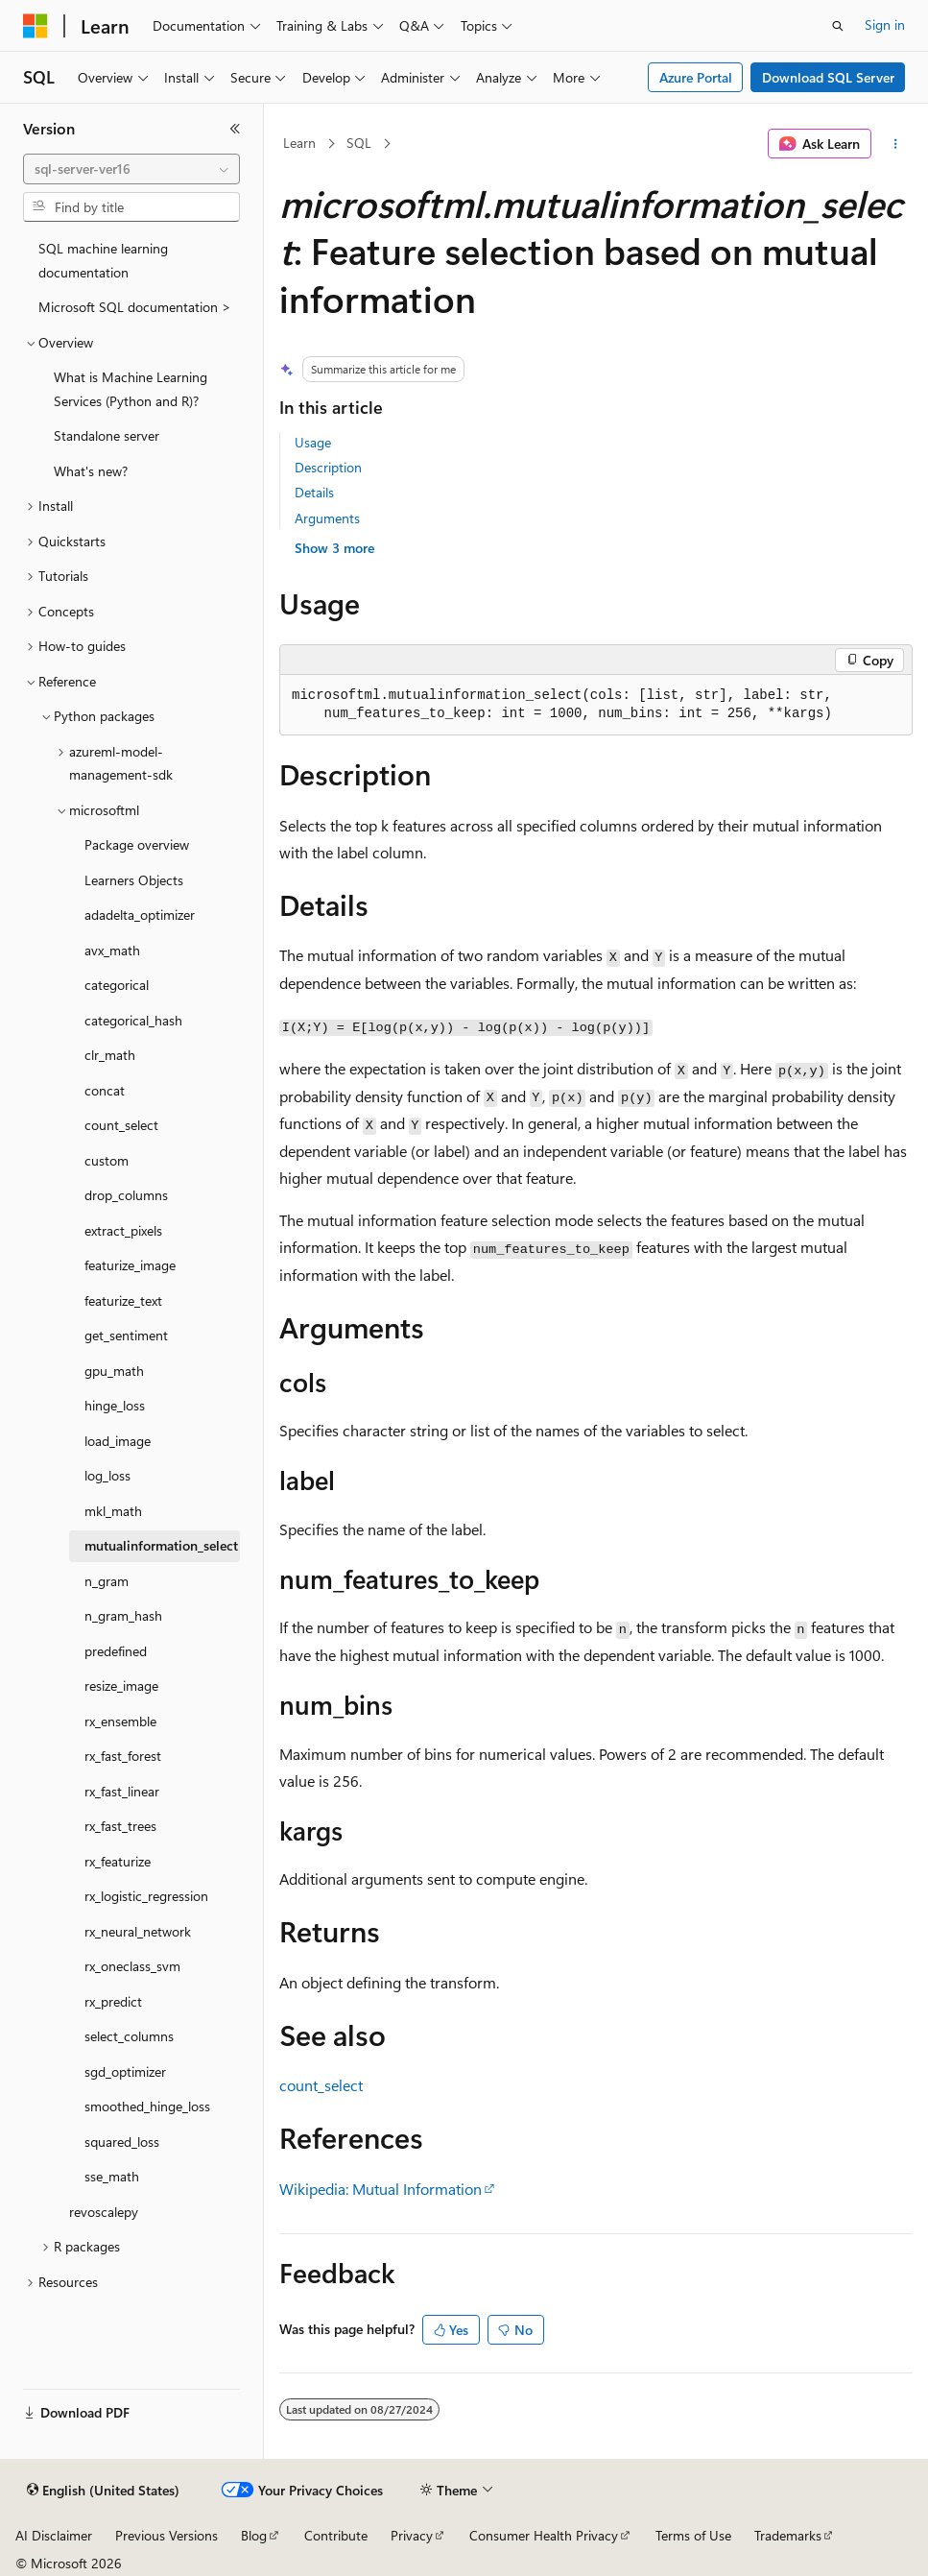 The image size is (928, 2576). Describe the element at coordinates (117, 1441) in the screenshot. I see `load_image [treeitem]` at that location.